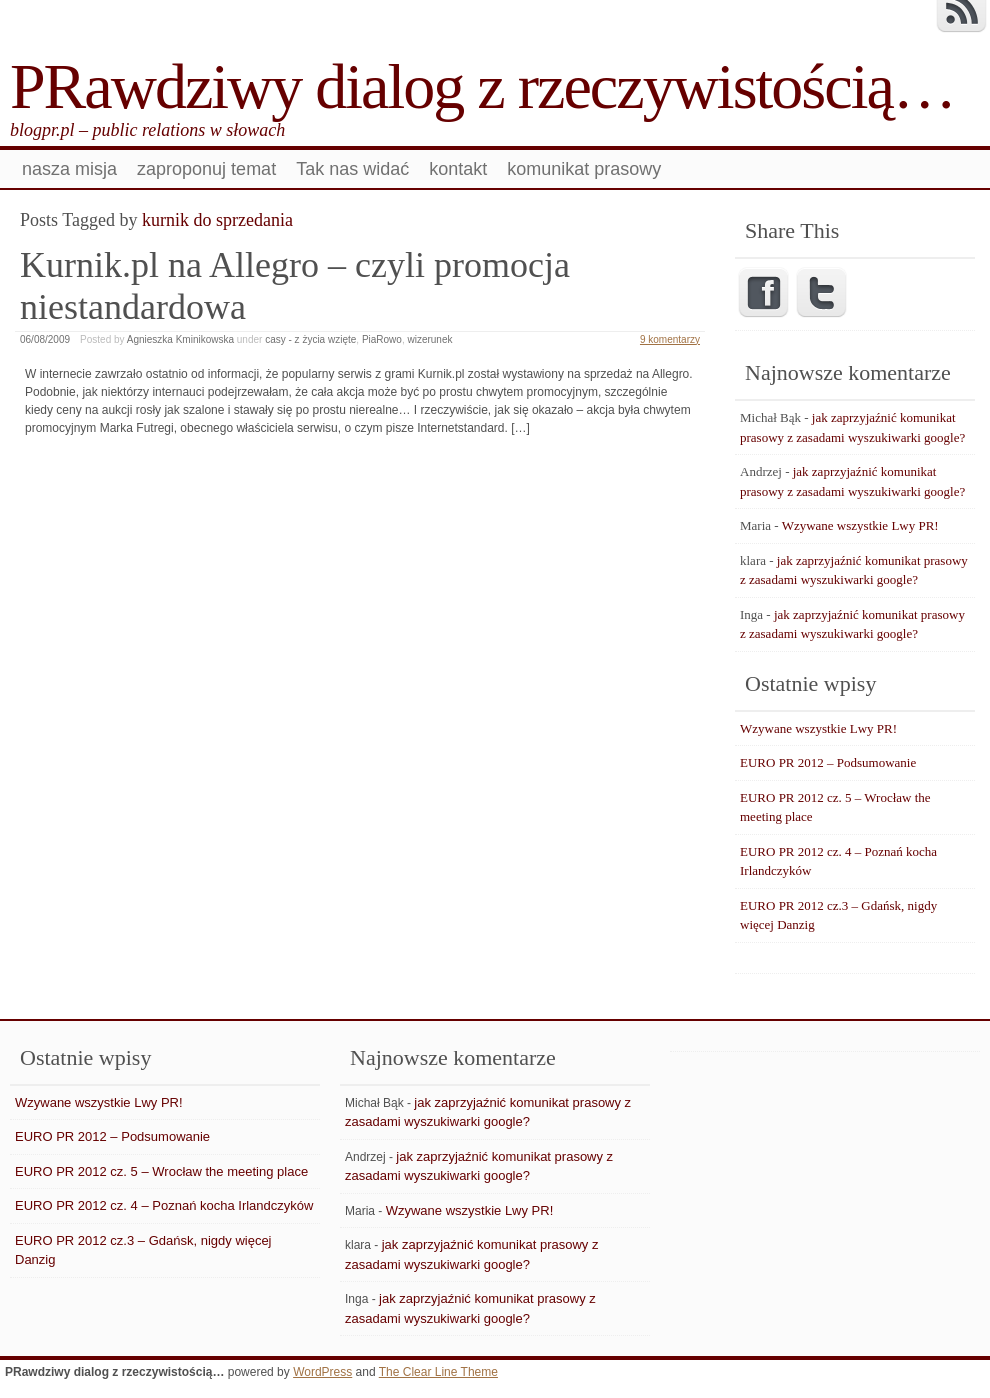  I want to click on EURO PR 2012 – Podsumowanie, so click(828, 762).